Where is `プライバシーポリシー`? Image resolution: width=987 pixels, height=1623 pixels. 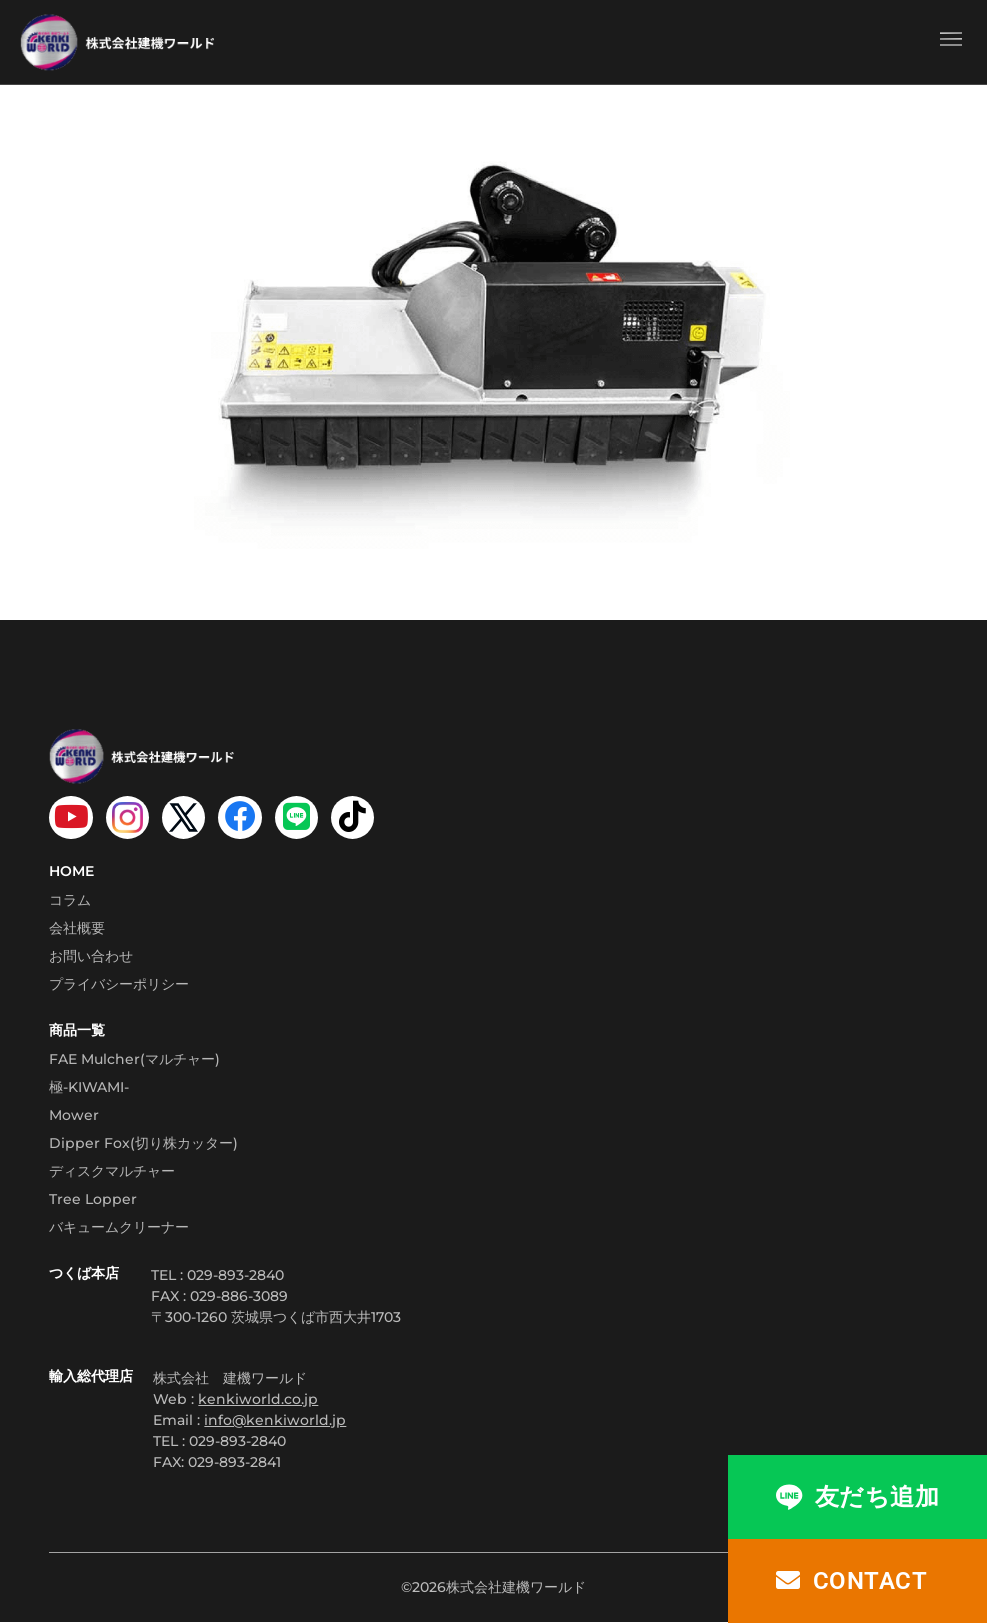 プライバシーポリシー is located at coordinates (119, 986).